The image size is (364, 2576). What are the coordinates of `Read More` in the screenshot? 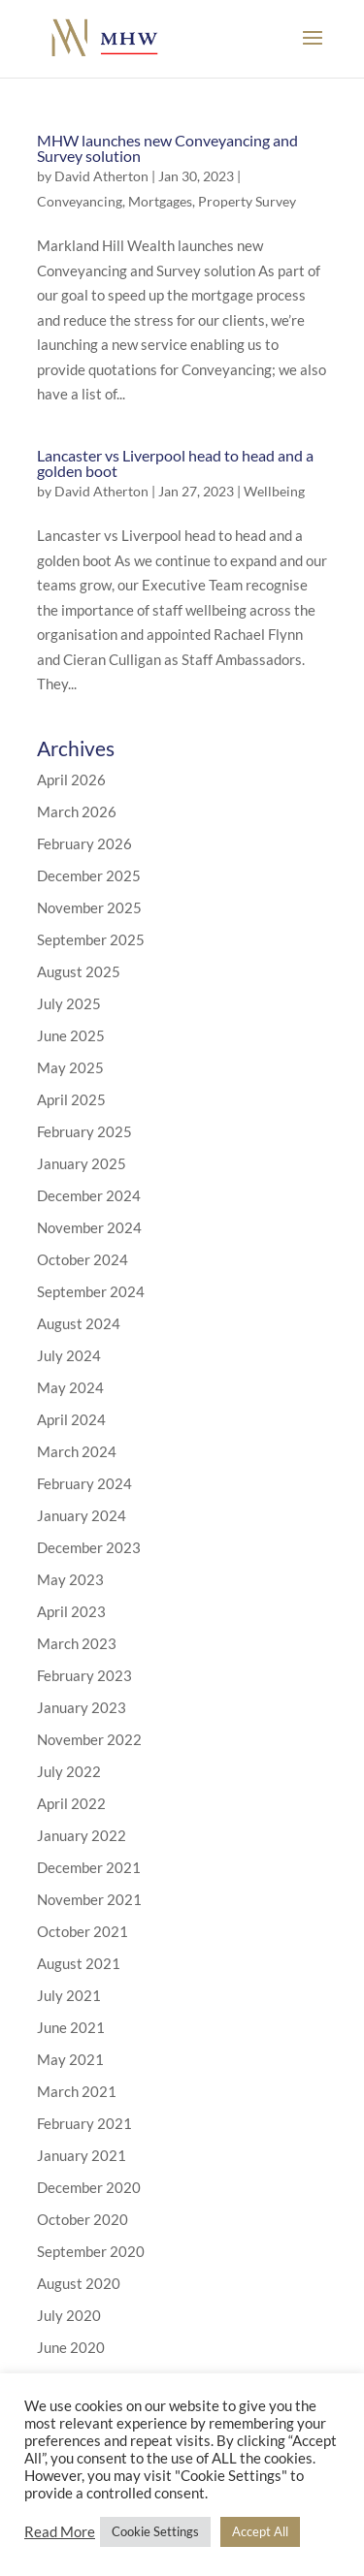 It's located at (59, 2532).